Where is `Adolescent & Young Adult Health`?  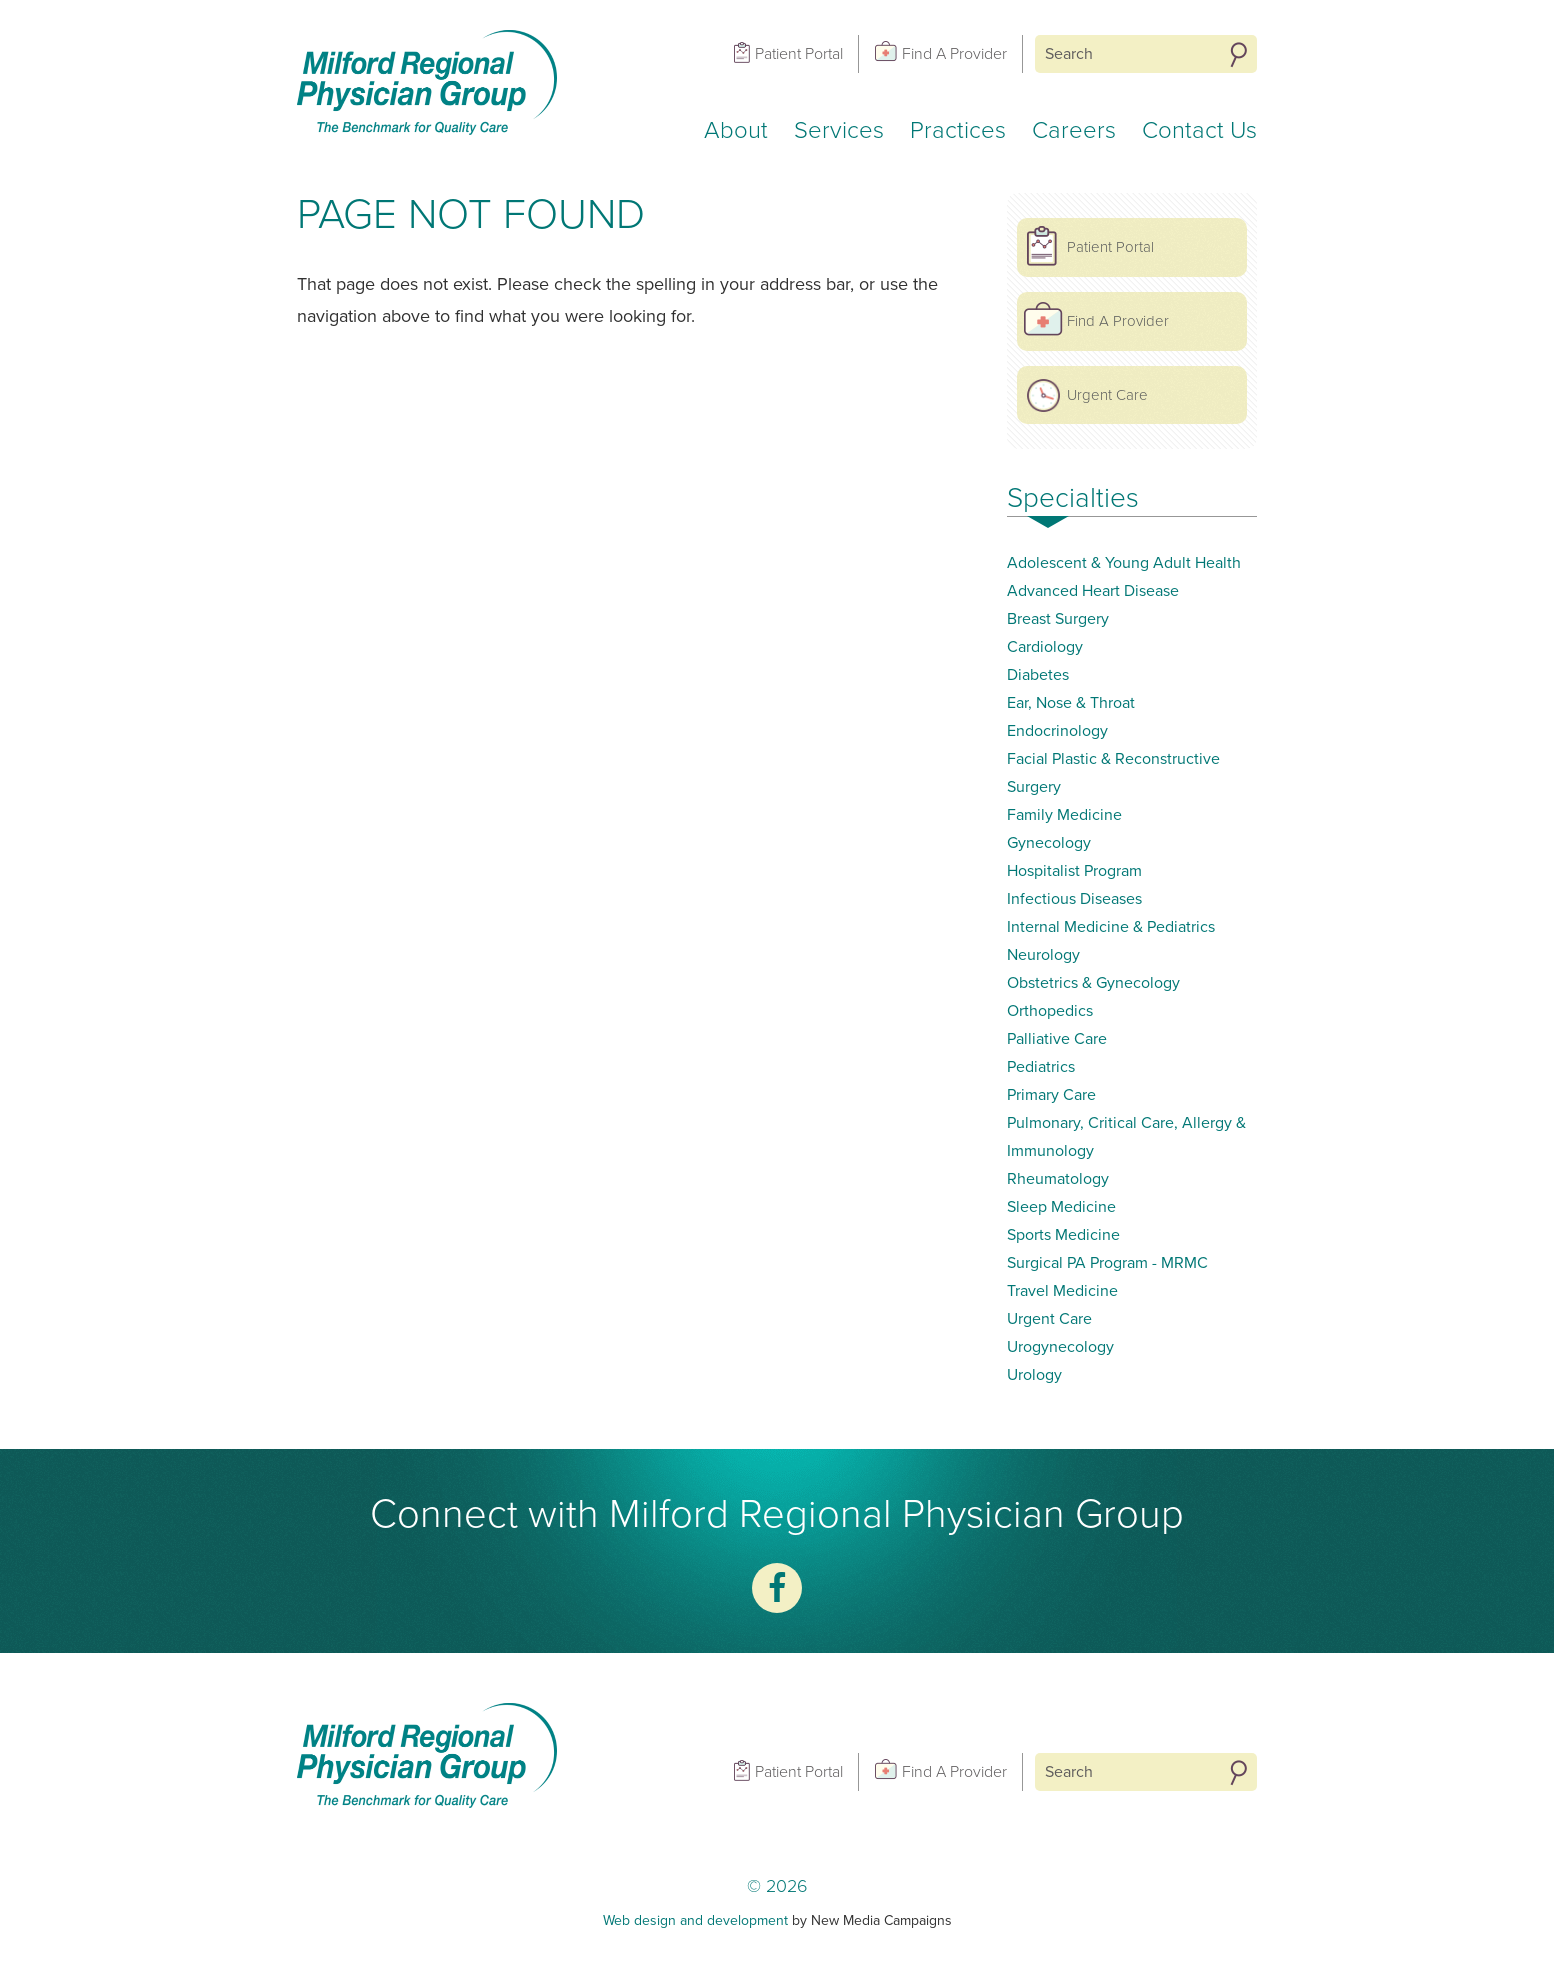
Adolescent & Young Adult Health is located at coordinates (1124, 563).